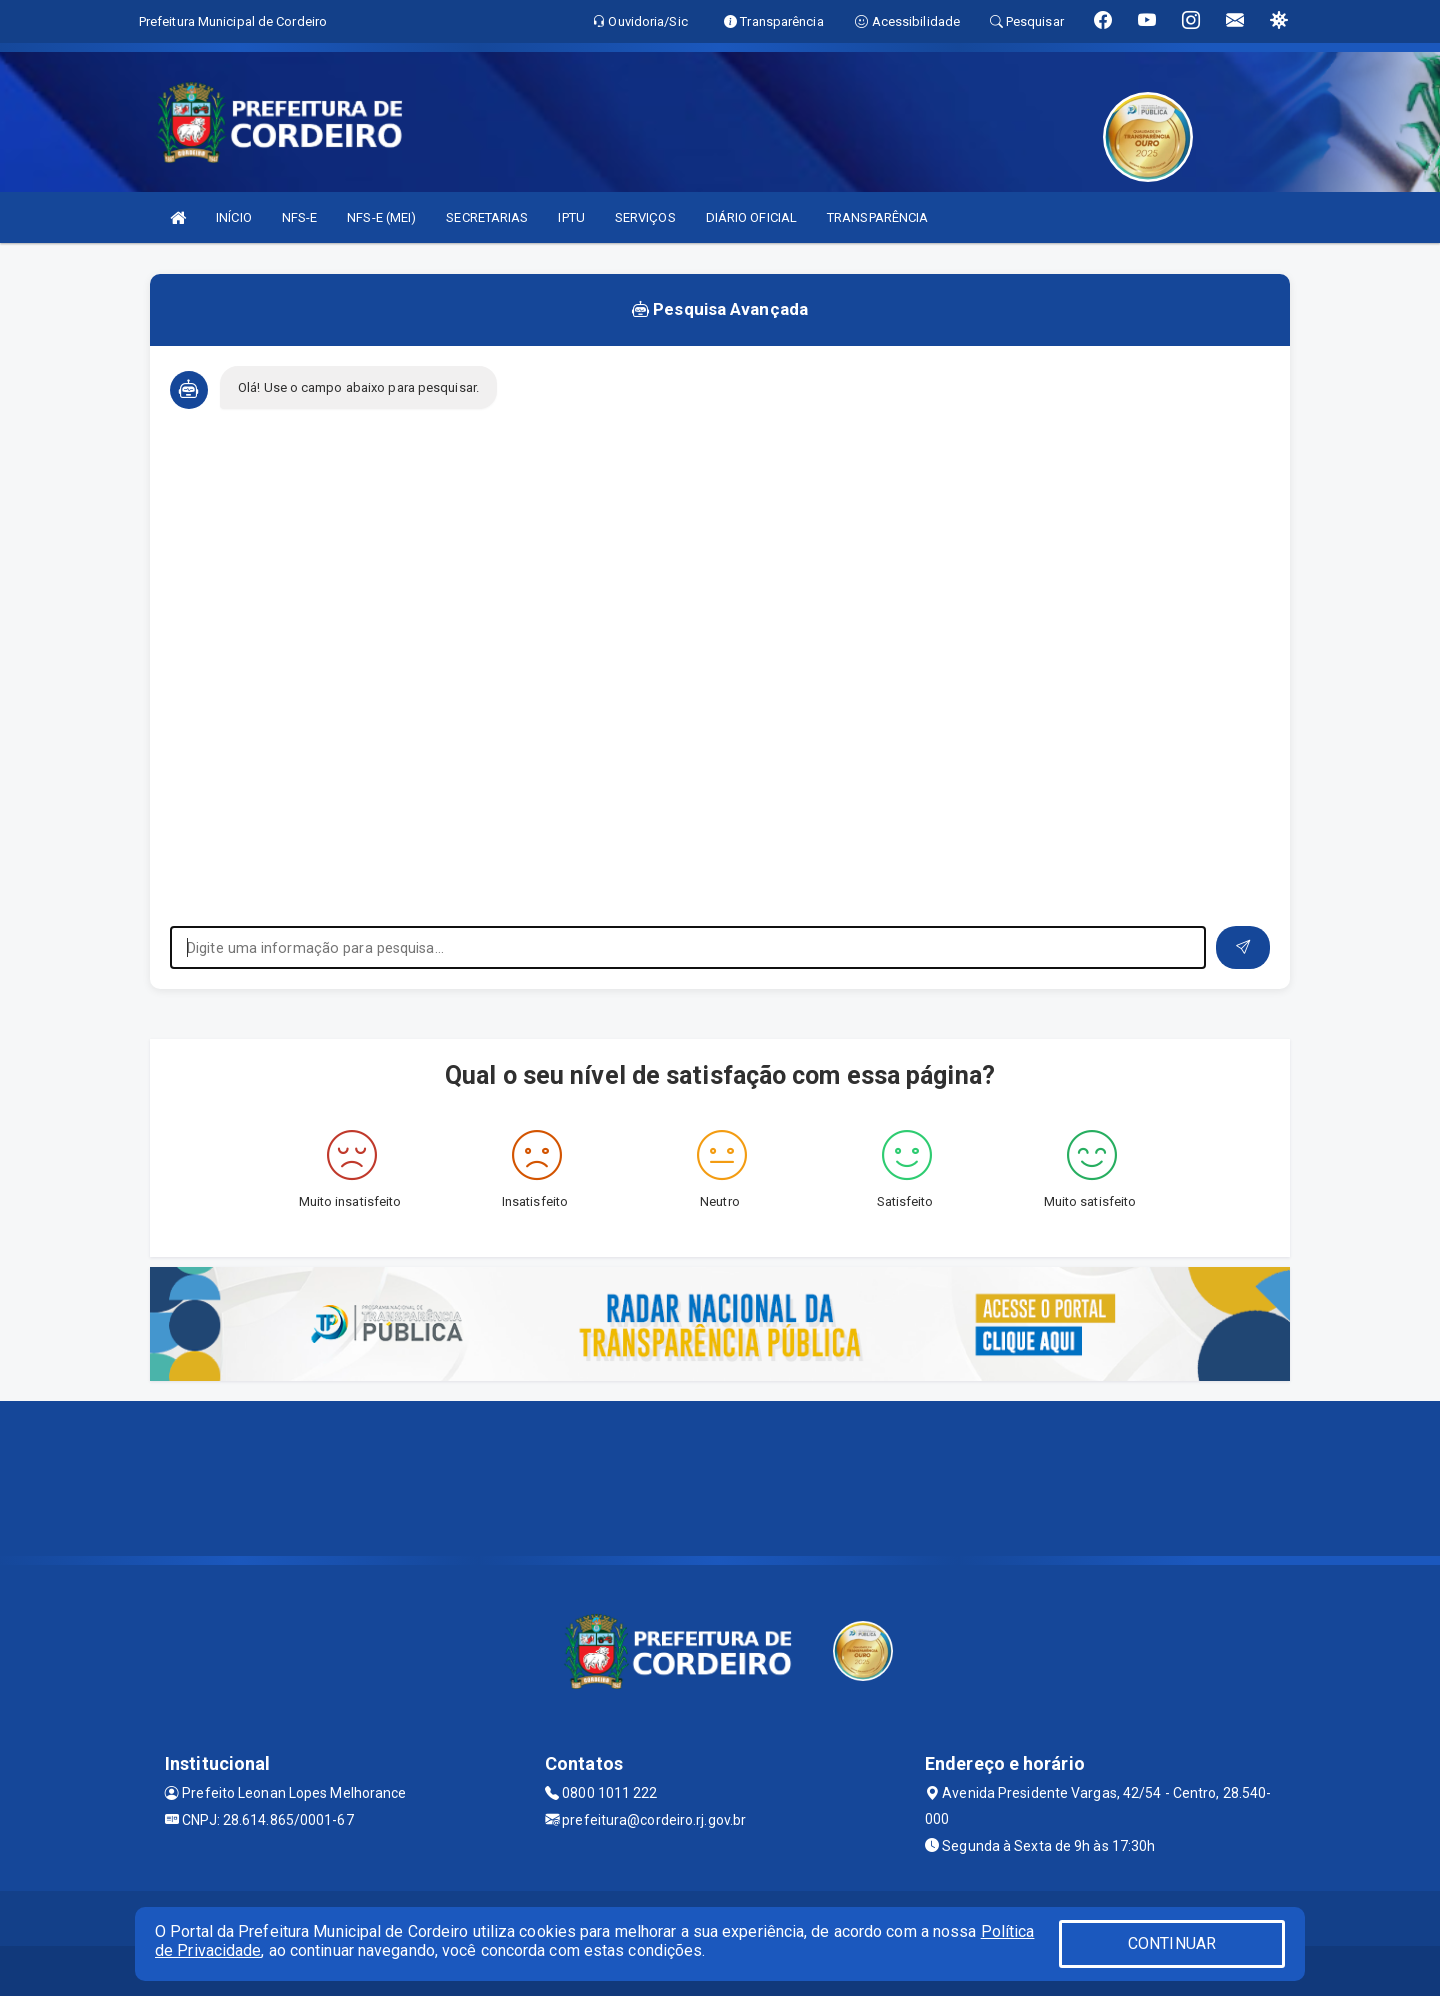  Describe the element at coordinates (571, 217) in the screenshot. I see `IPTU` at that location.